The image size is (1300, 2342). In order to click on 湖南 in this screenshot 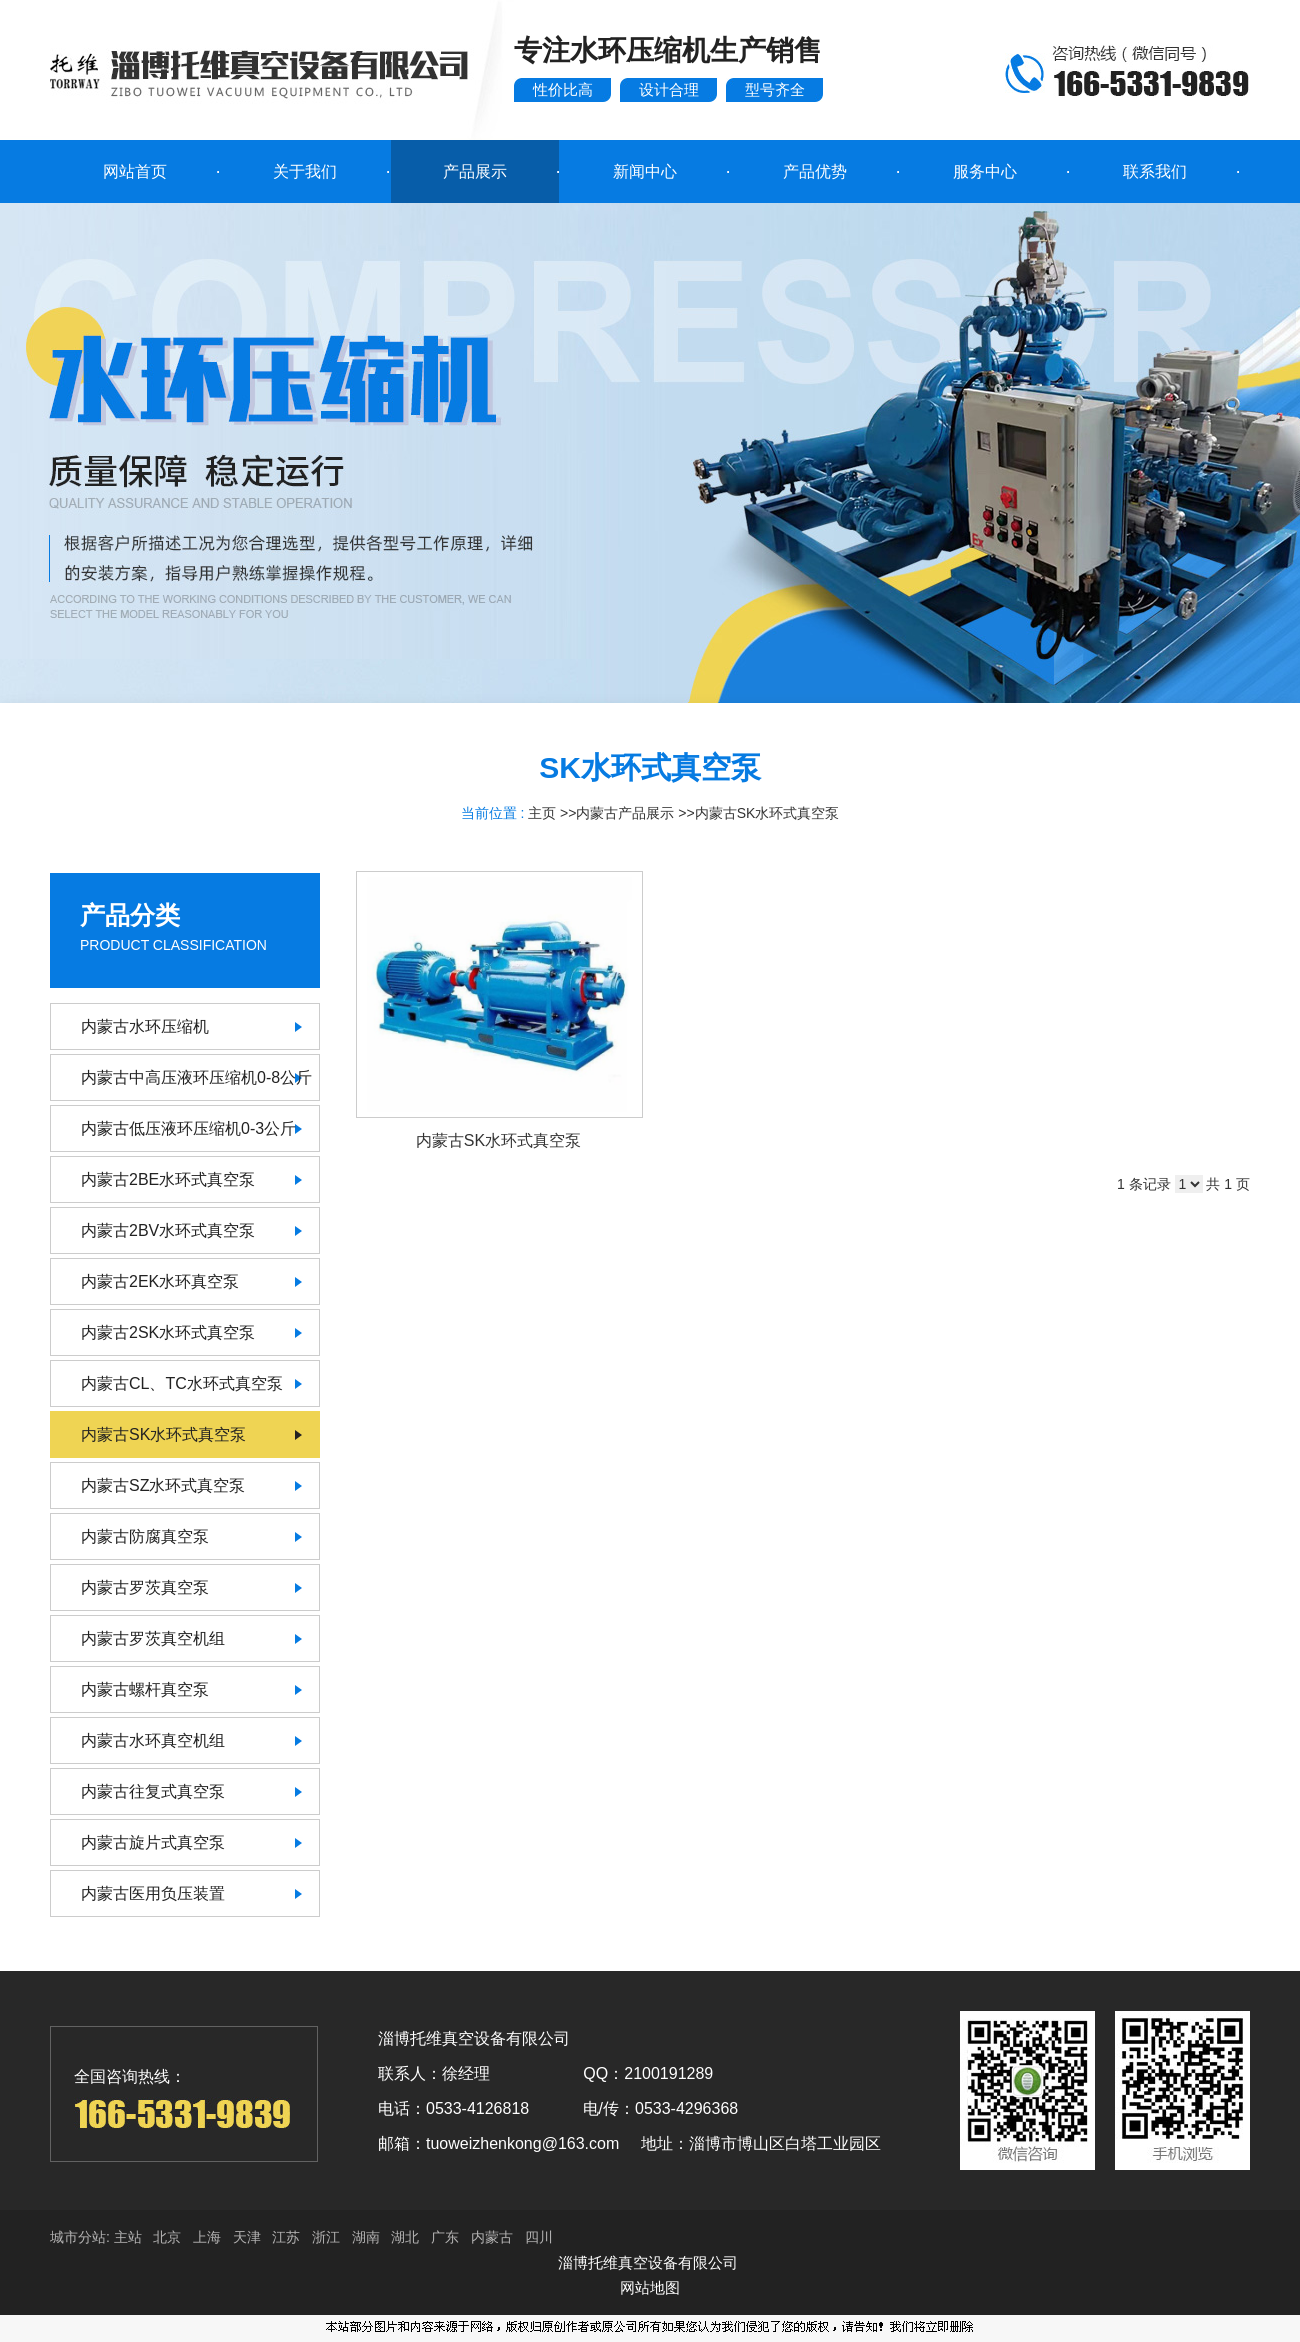, I will do `click(366, 2237)`.